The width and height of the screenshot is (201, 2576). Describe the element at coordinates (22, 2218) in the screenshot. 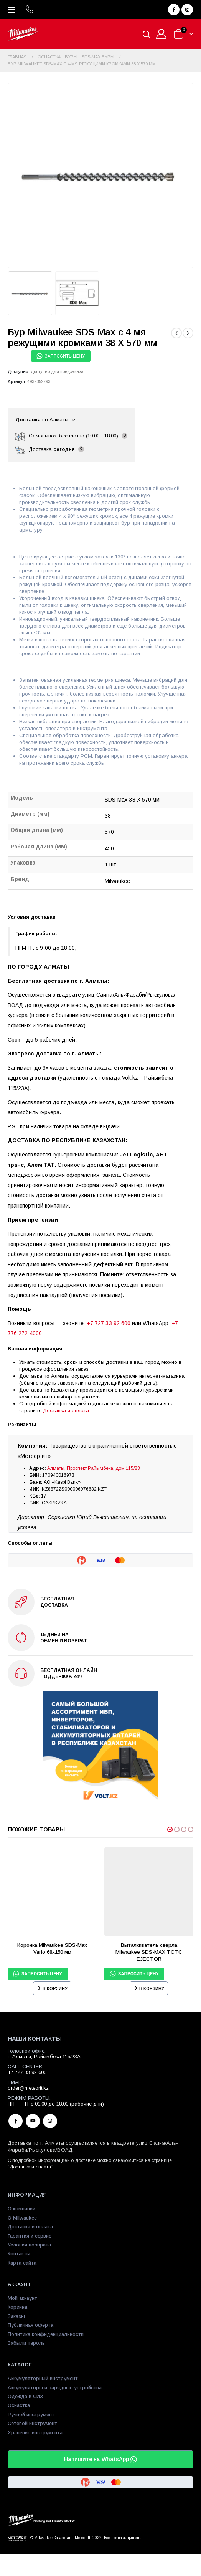

I see `О Milwaukee` at that location.